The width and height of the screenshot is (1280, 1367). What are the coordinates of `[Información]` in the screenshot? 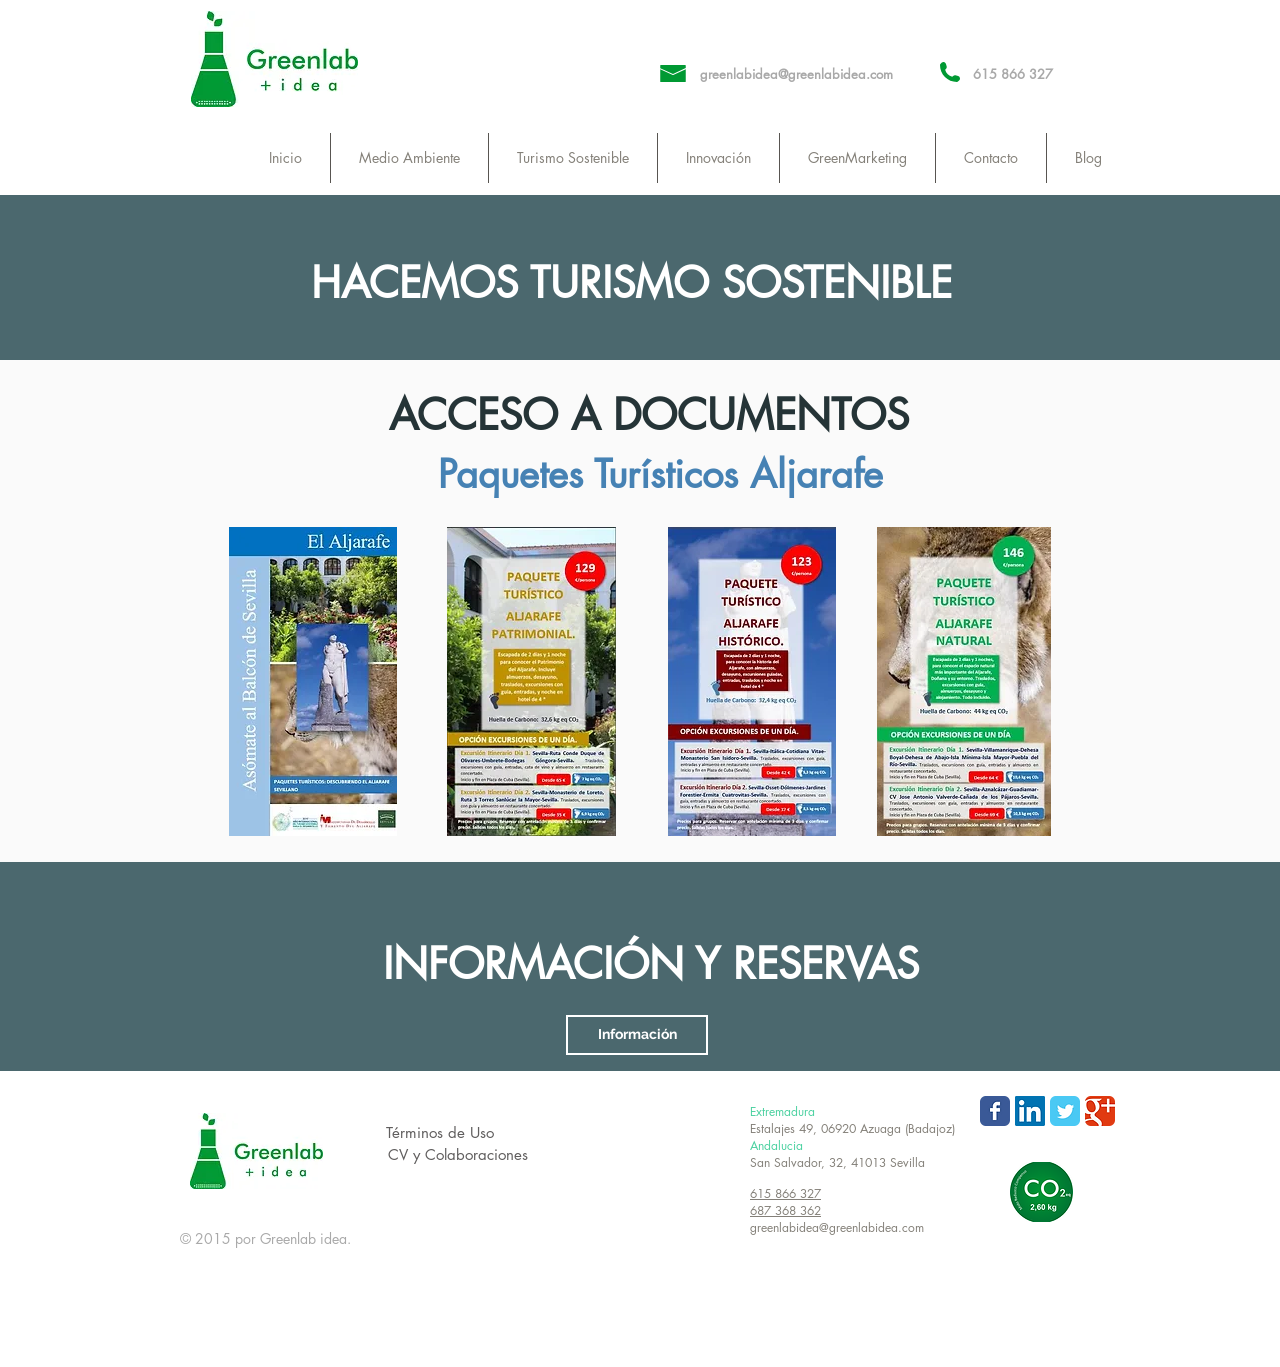 It's located at (637, 1035).